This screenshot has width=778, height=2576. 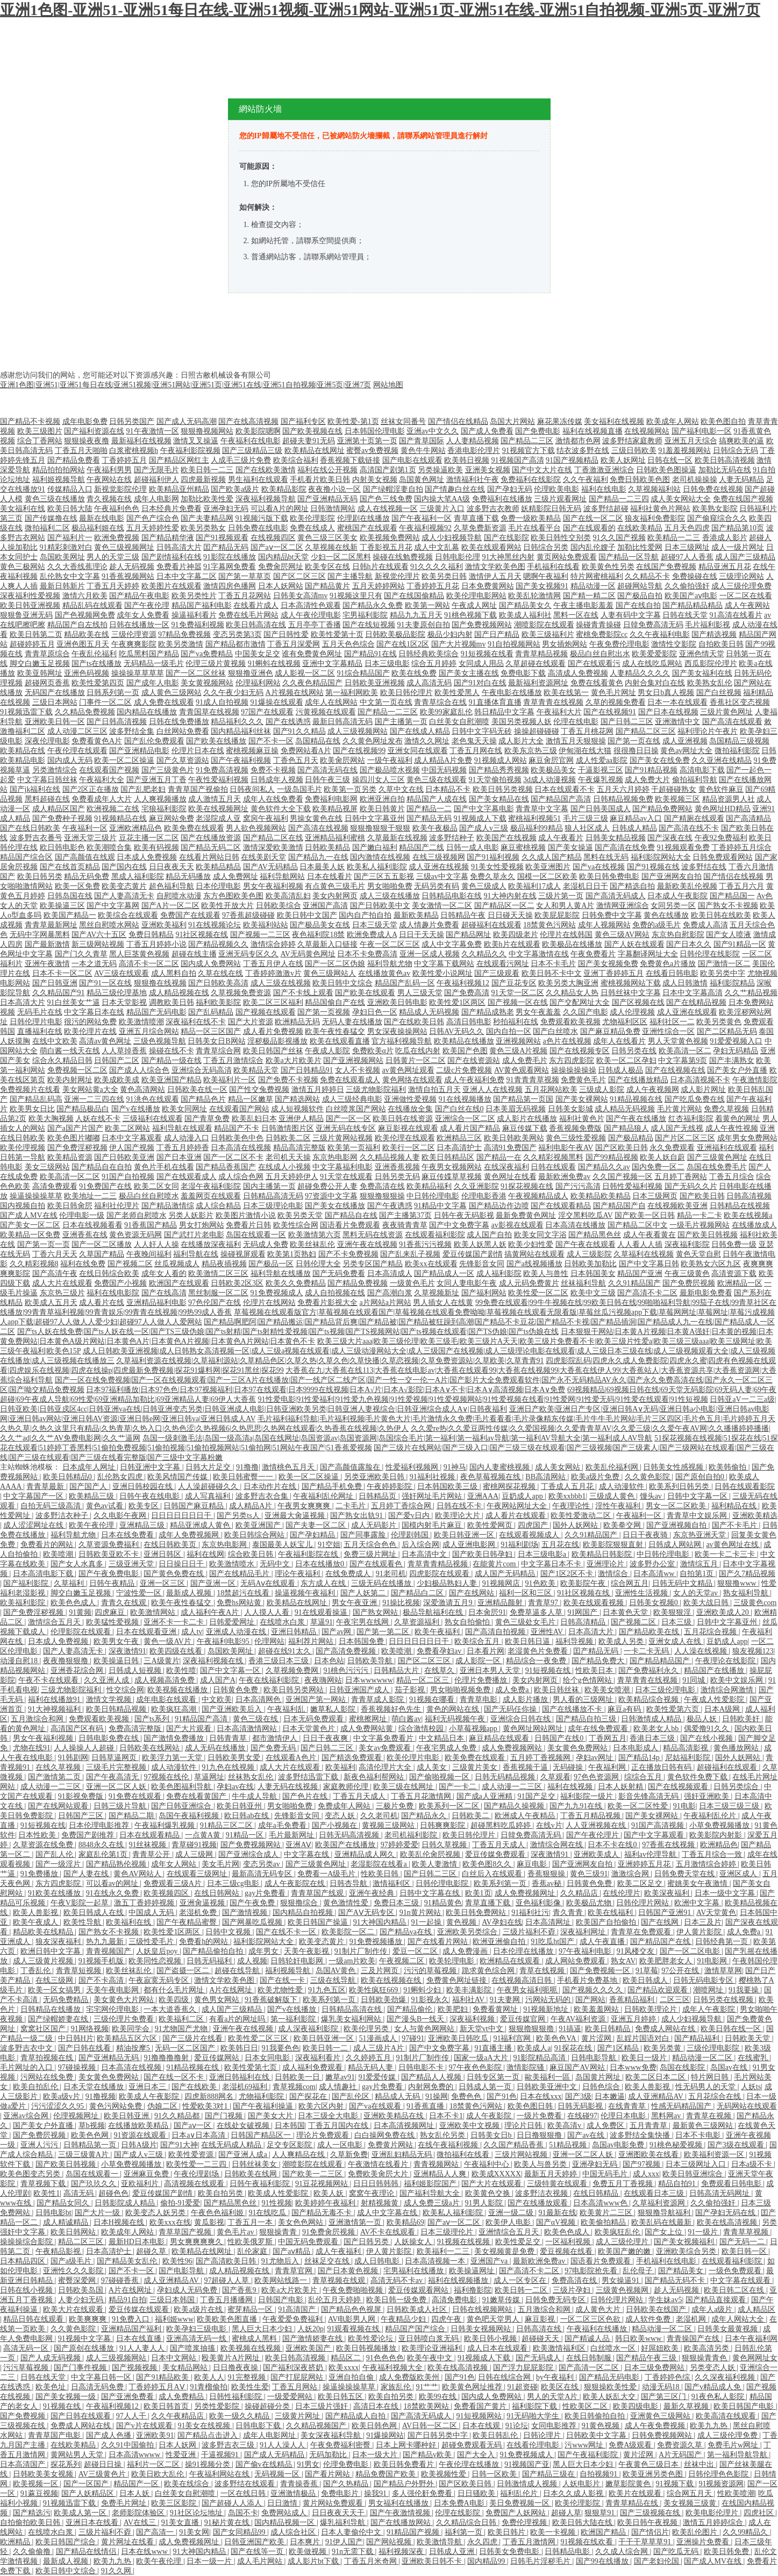 What do you see at coordinates (700, 1080) in the screenshot?
I see `日本高清视频不卡` at bounding box center [700, 1080].